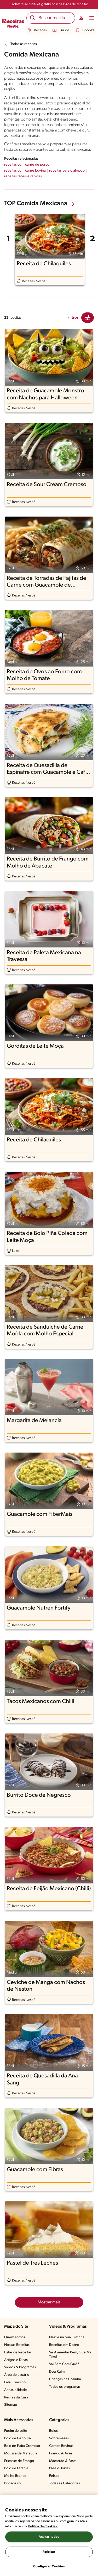 This screenshot has width=98, height=2576. I want to click on Vídeos & Programas​, so click(20, 2367).